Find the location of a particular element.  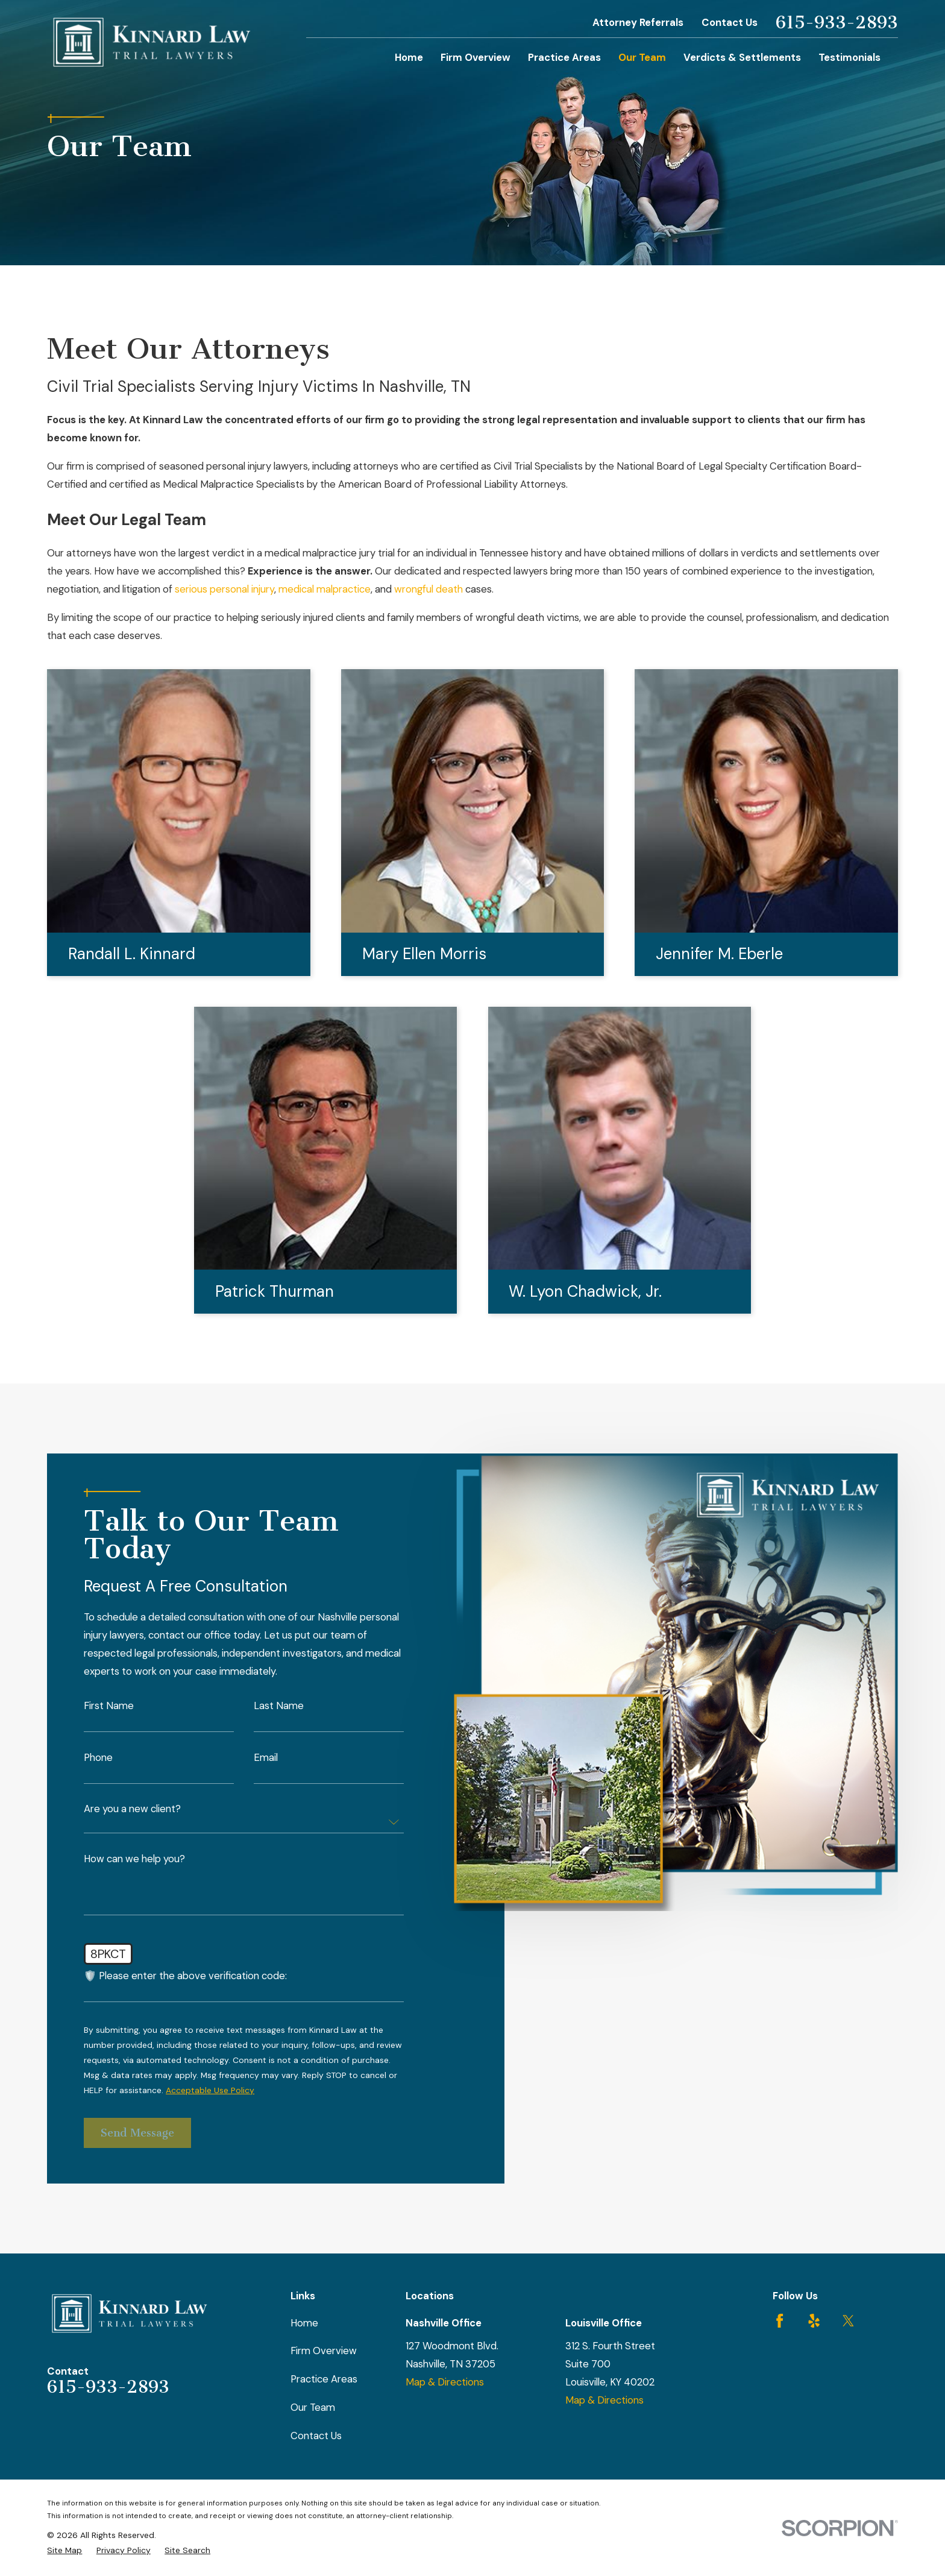

615-933-2893 is located at coordinates (837, 22).